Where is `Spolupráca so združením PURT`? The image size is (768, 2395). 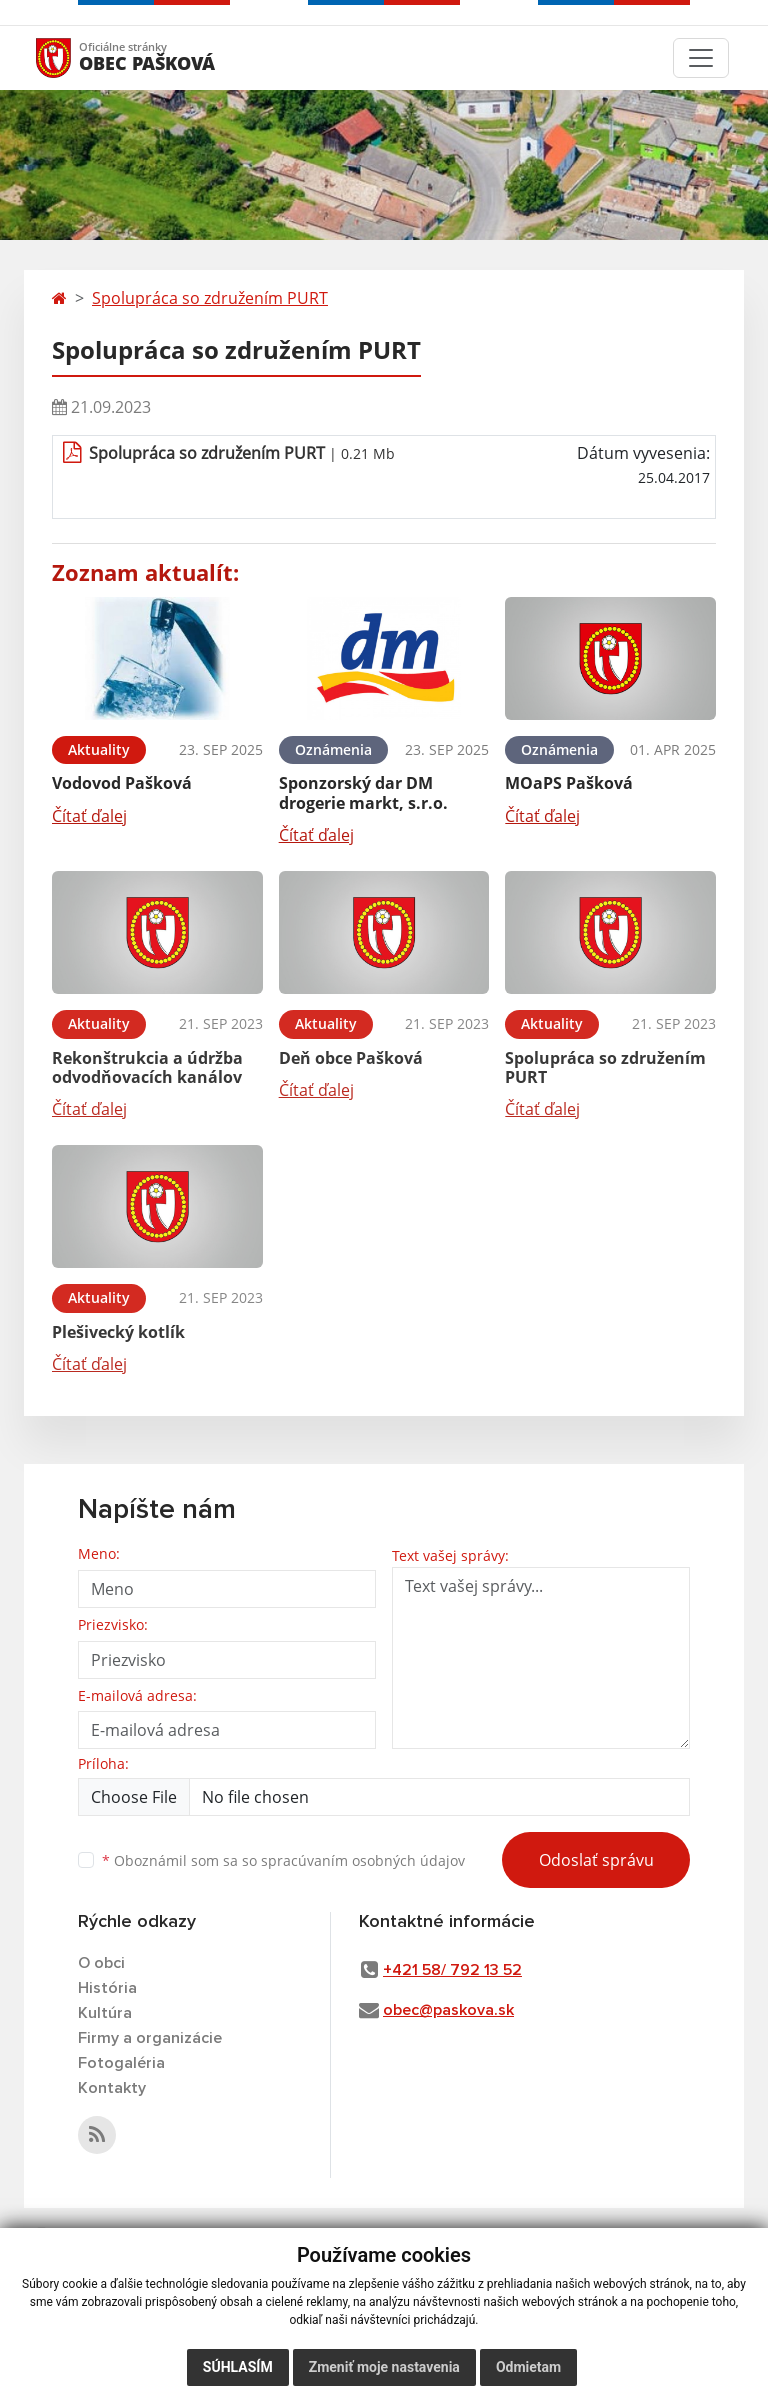 Spolupráca so združením PURT is located at coordinates (210, 298).